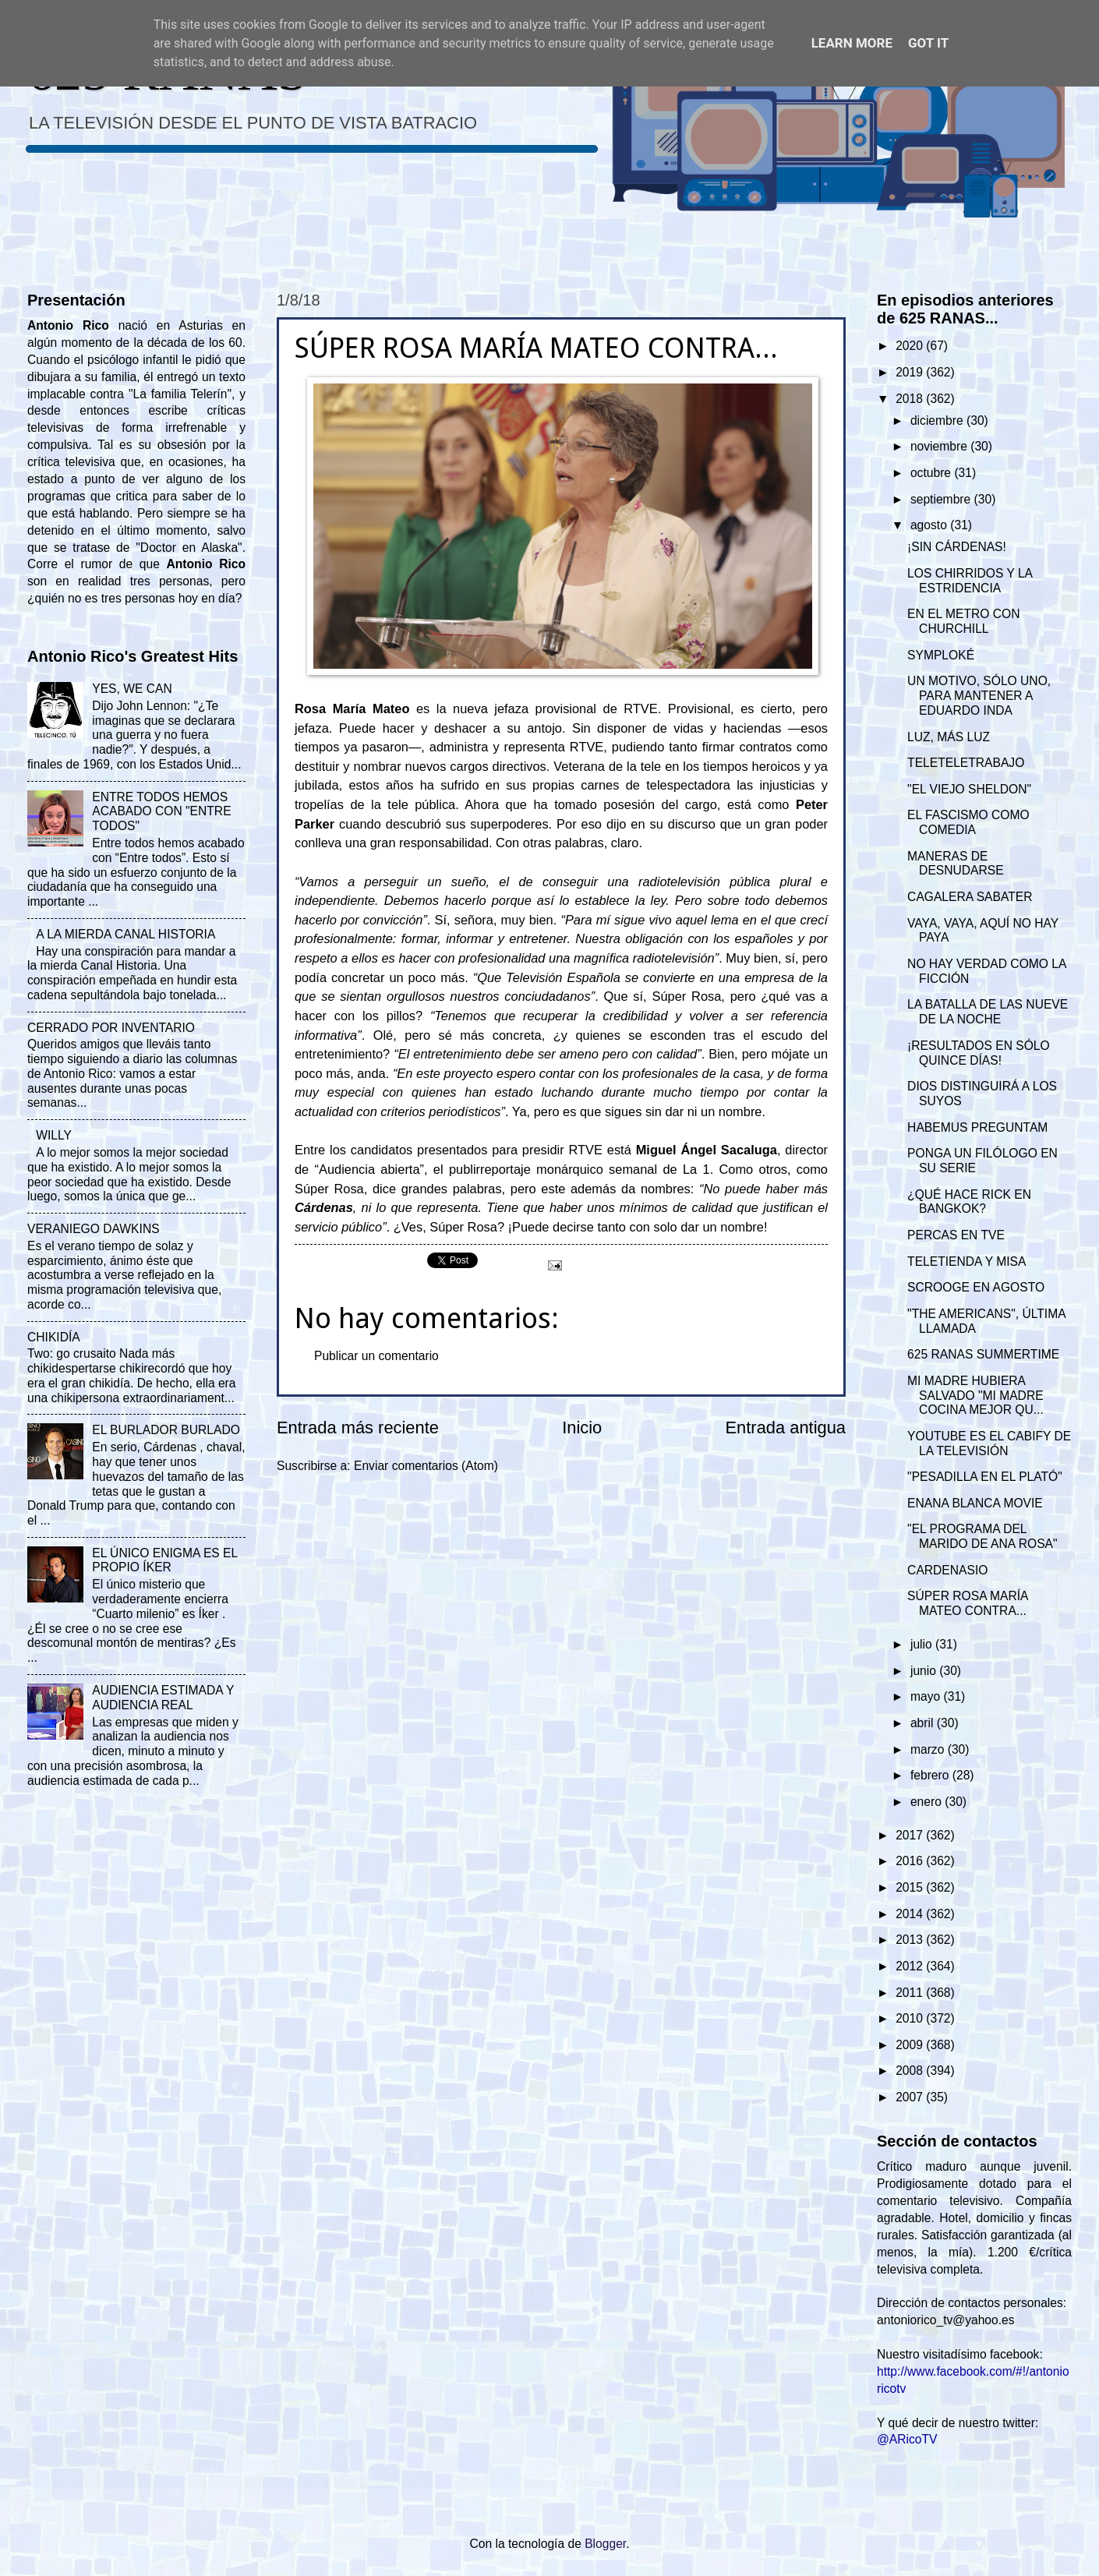 This screenshot has height=2576, width=1099. Describe the element at coordinates (947, 1570) in the screenshot. I see `CARDENASIO` at that location.